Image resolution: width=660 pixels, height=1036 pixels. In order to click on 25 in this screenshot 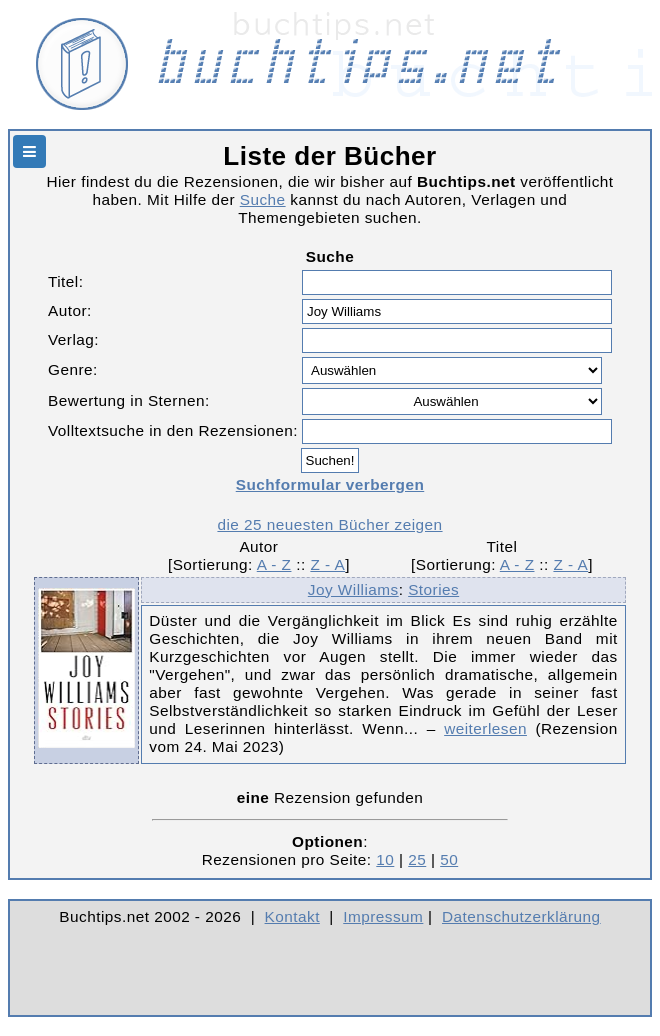, I will do `click(417, 859)`.